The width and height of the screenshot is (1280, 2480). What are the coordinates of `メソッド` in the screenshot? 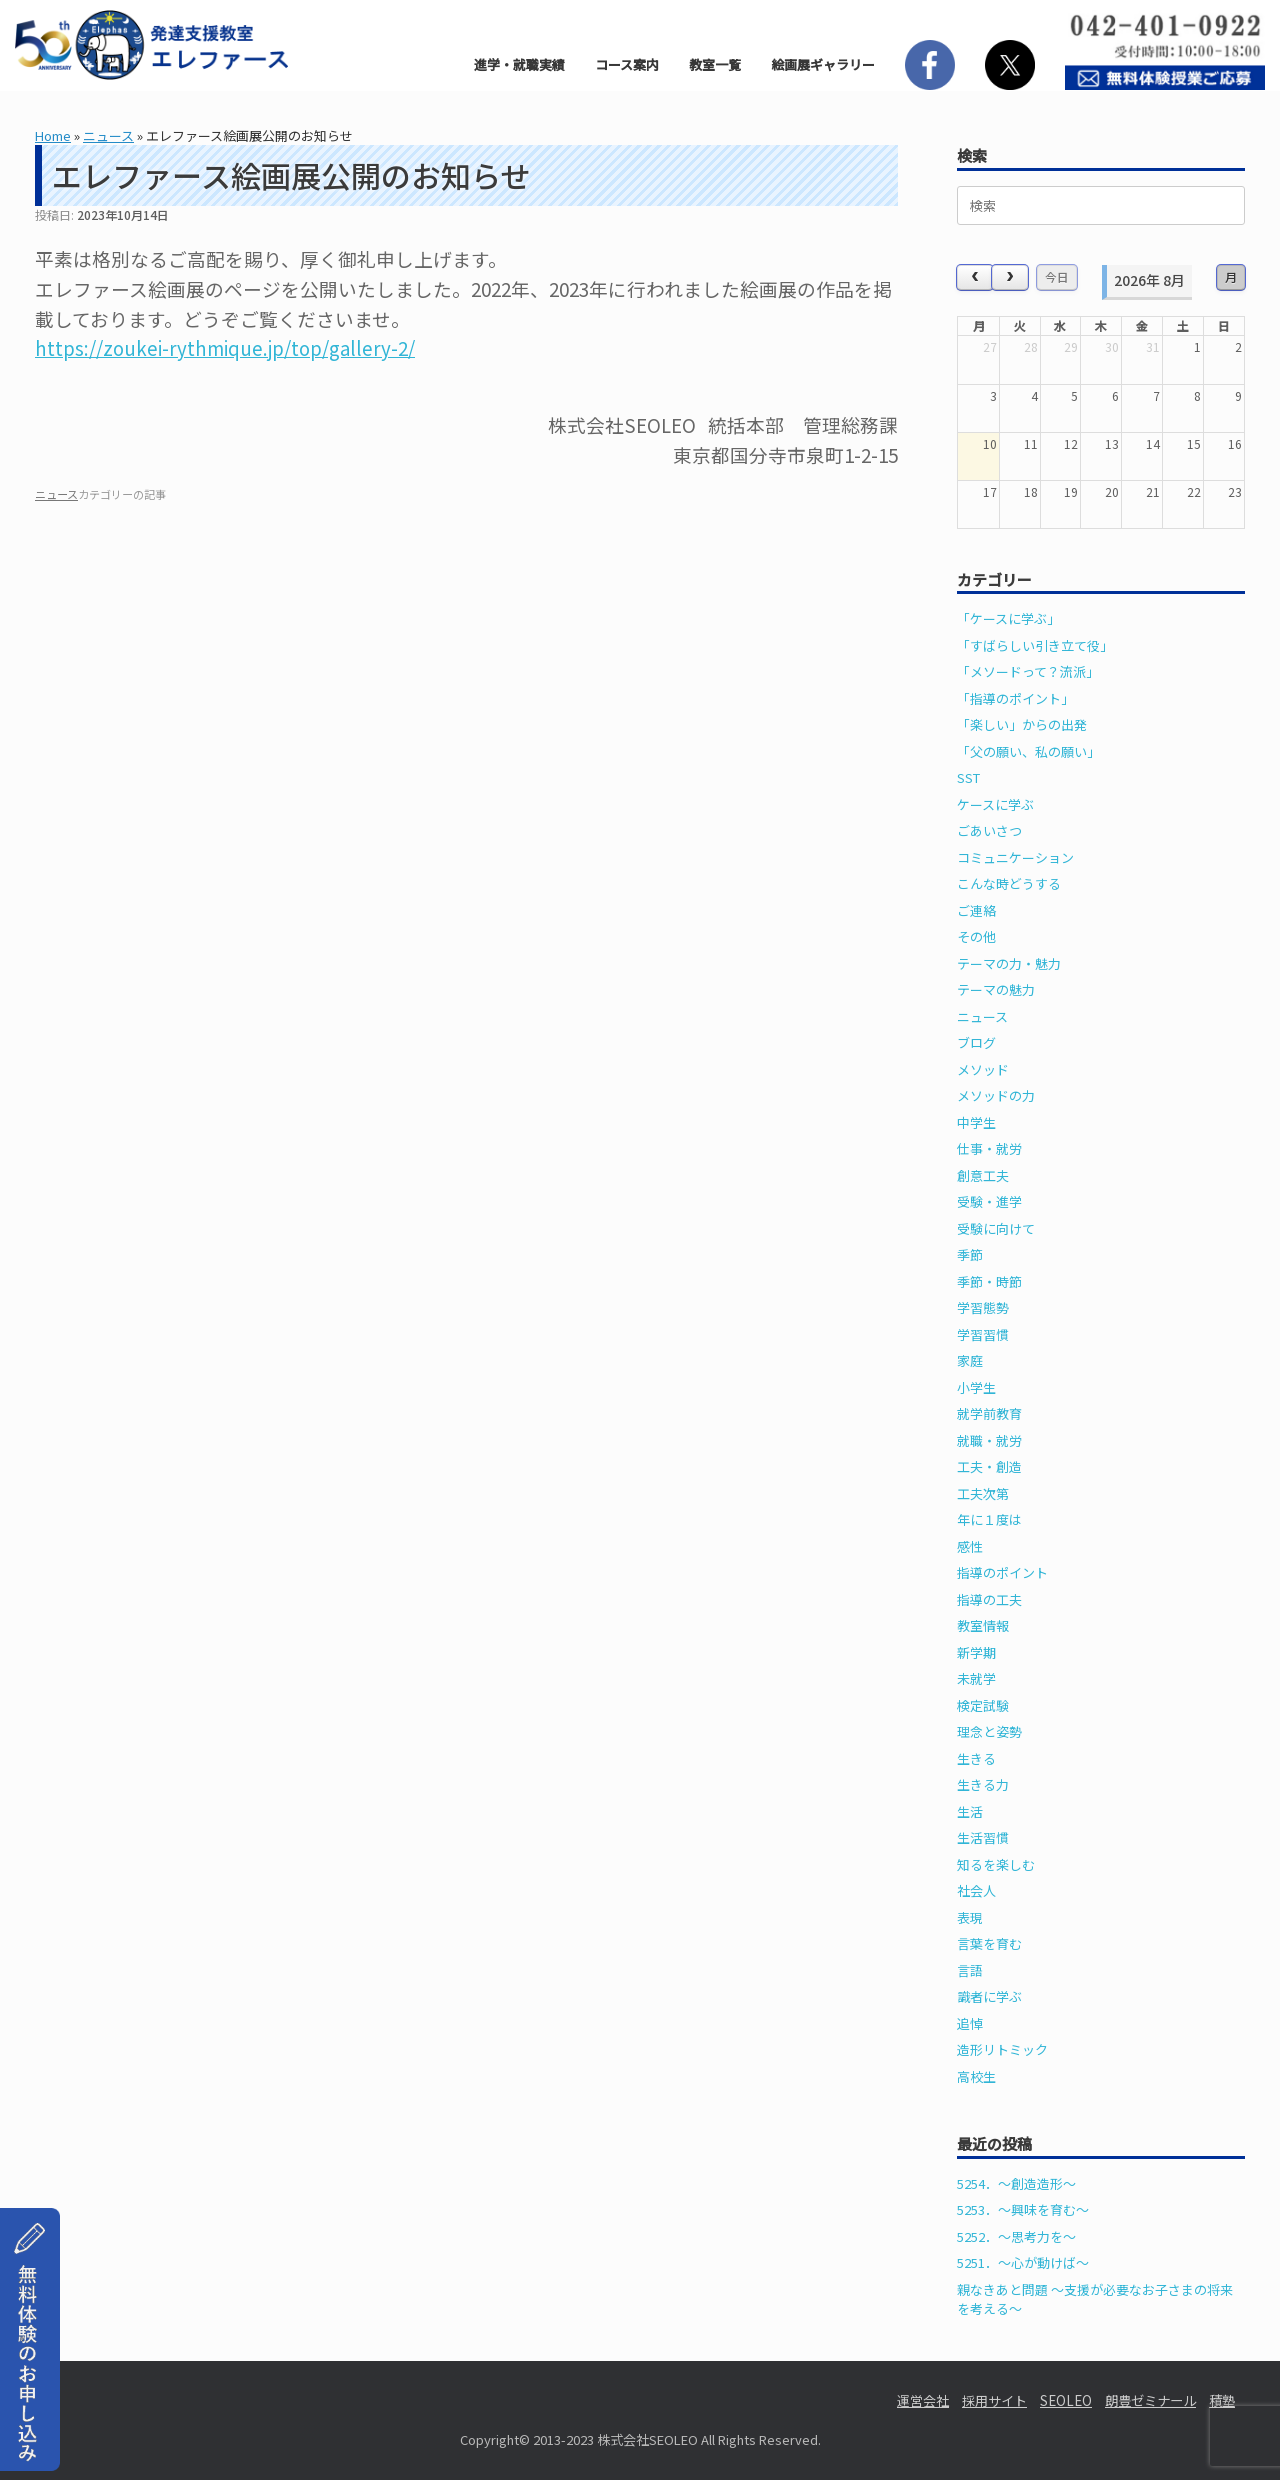 It's located at (983, 1069).